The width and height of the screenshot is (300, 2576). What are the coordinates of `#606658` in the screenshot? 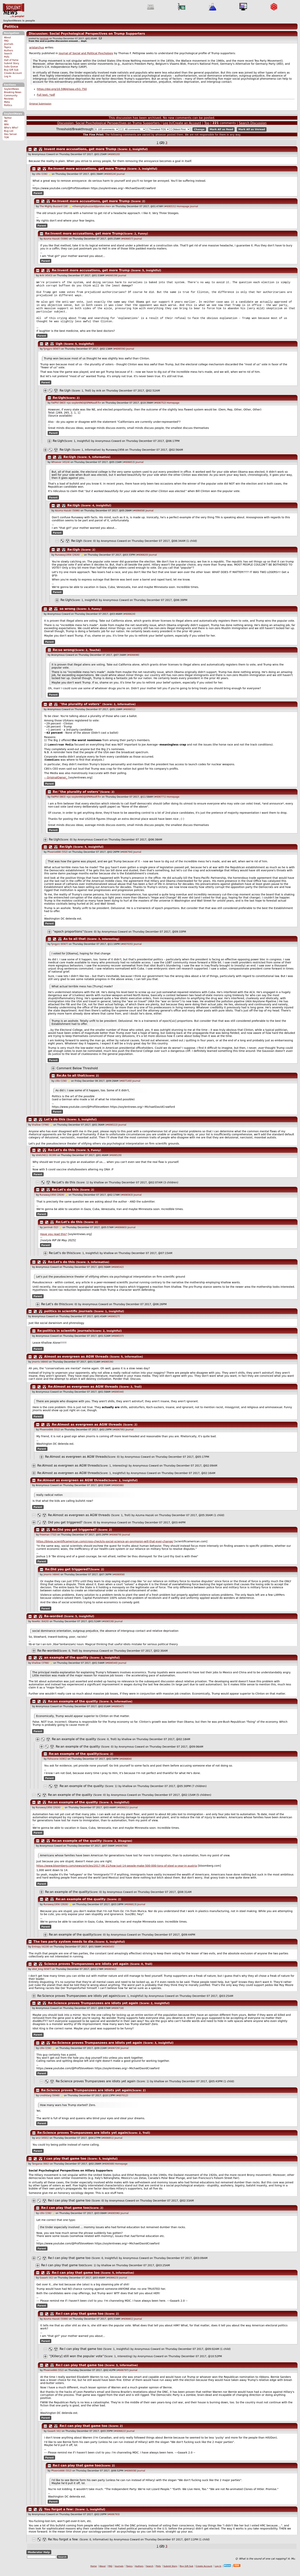 It's located at (138, 516).